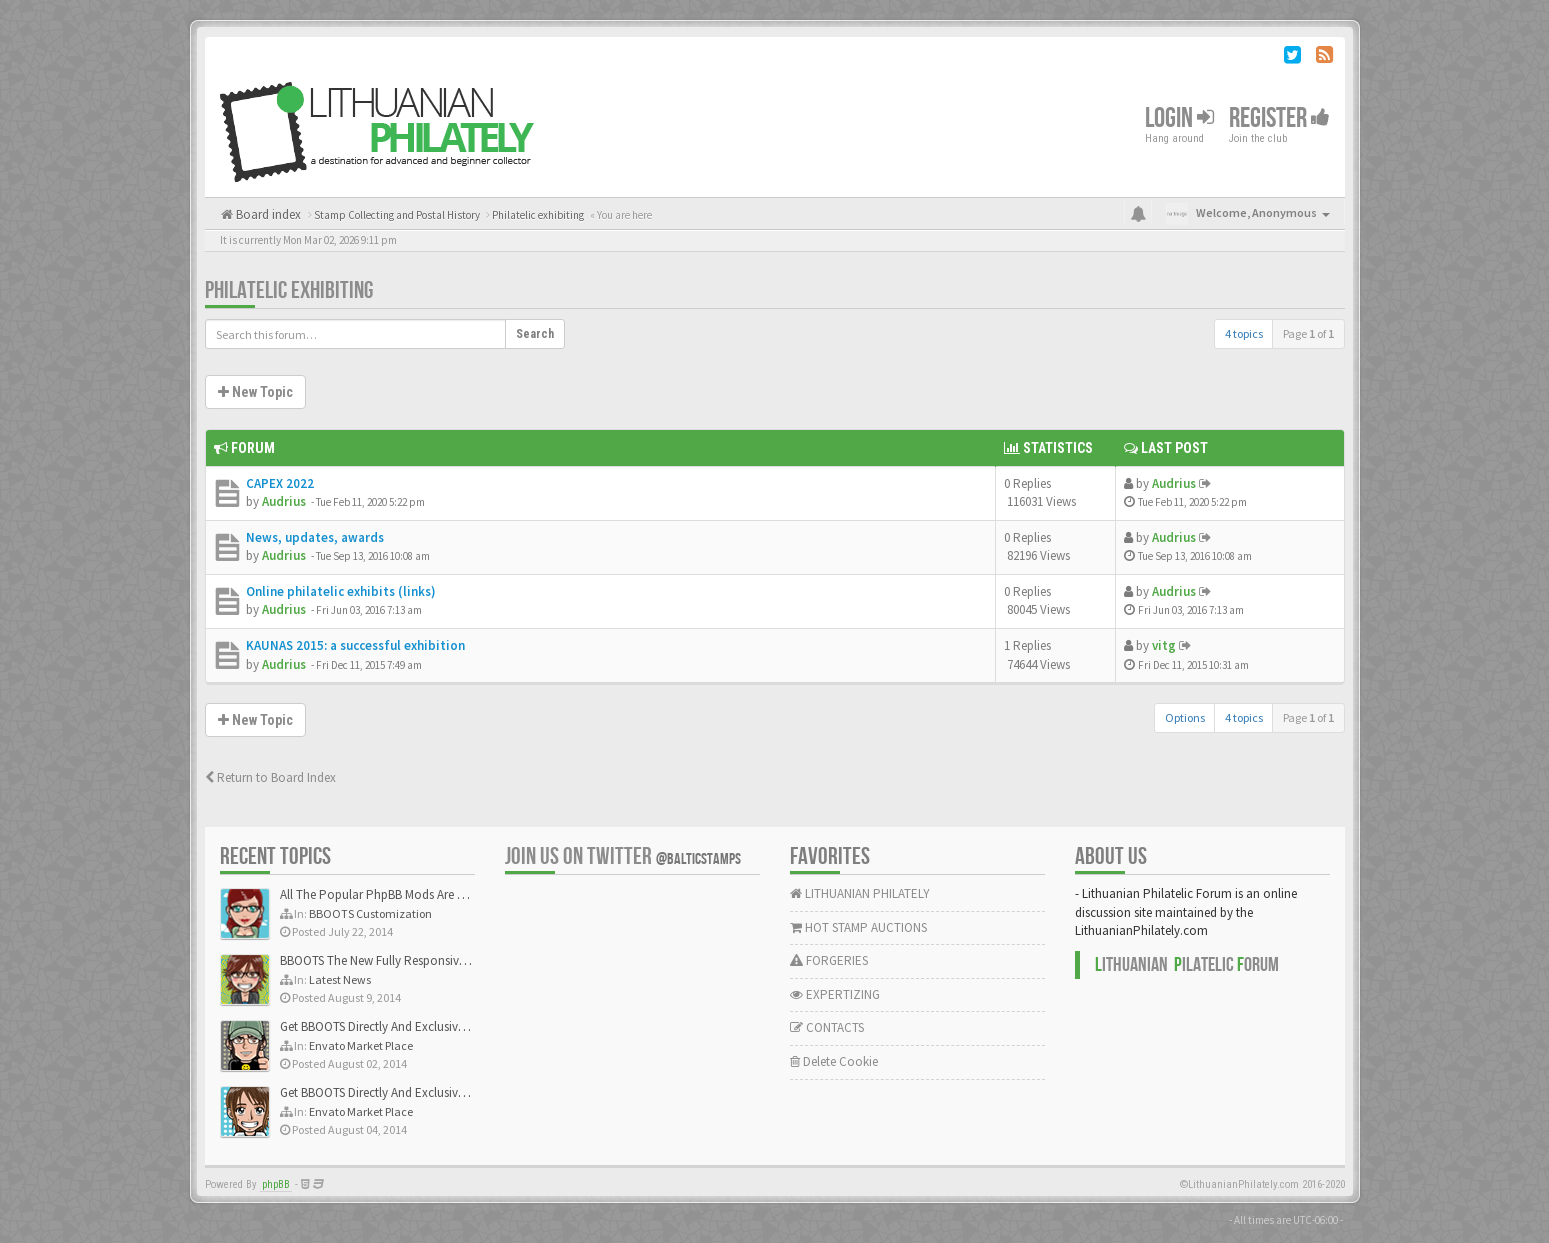 The height and width of the screenshot is (1243, 1549). Describe the element at coordinates (255, 392) in the screenshot. I see `New Topic [button]` at that location.